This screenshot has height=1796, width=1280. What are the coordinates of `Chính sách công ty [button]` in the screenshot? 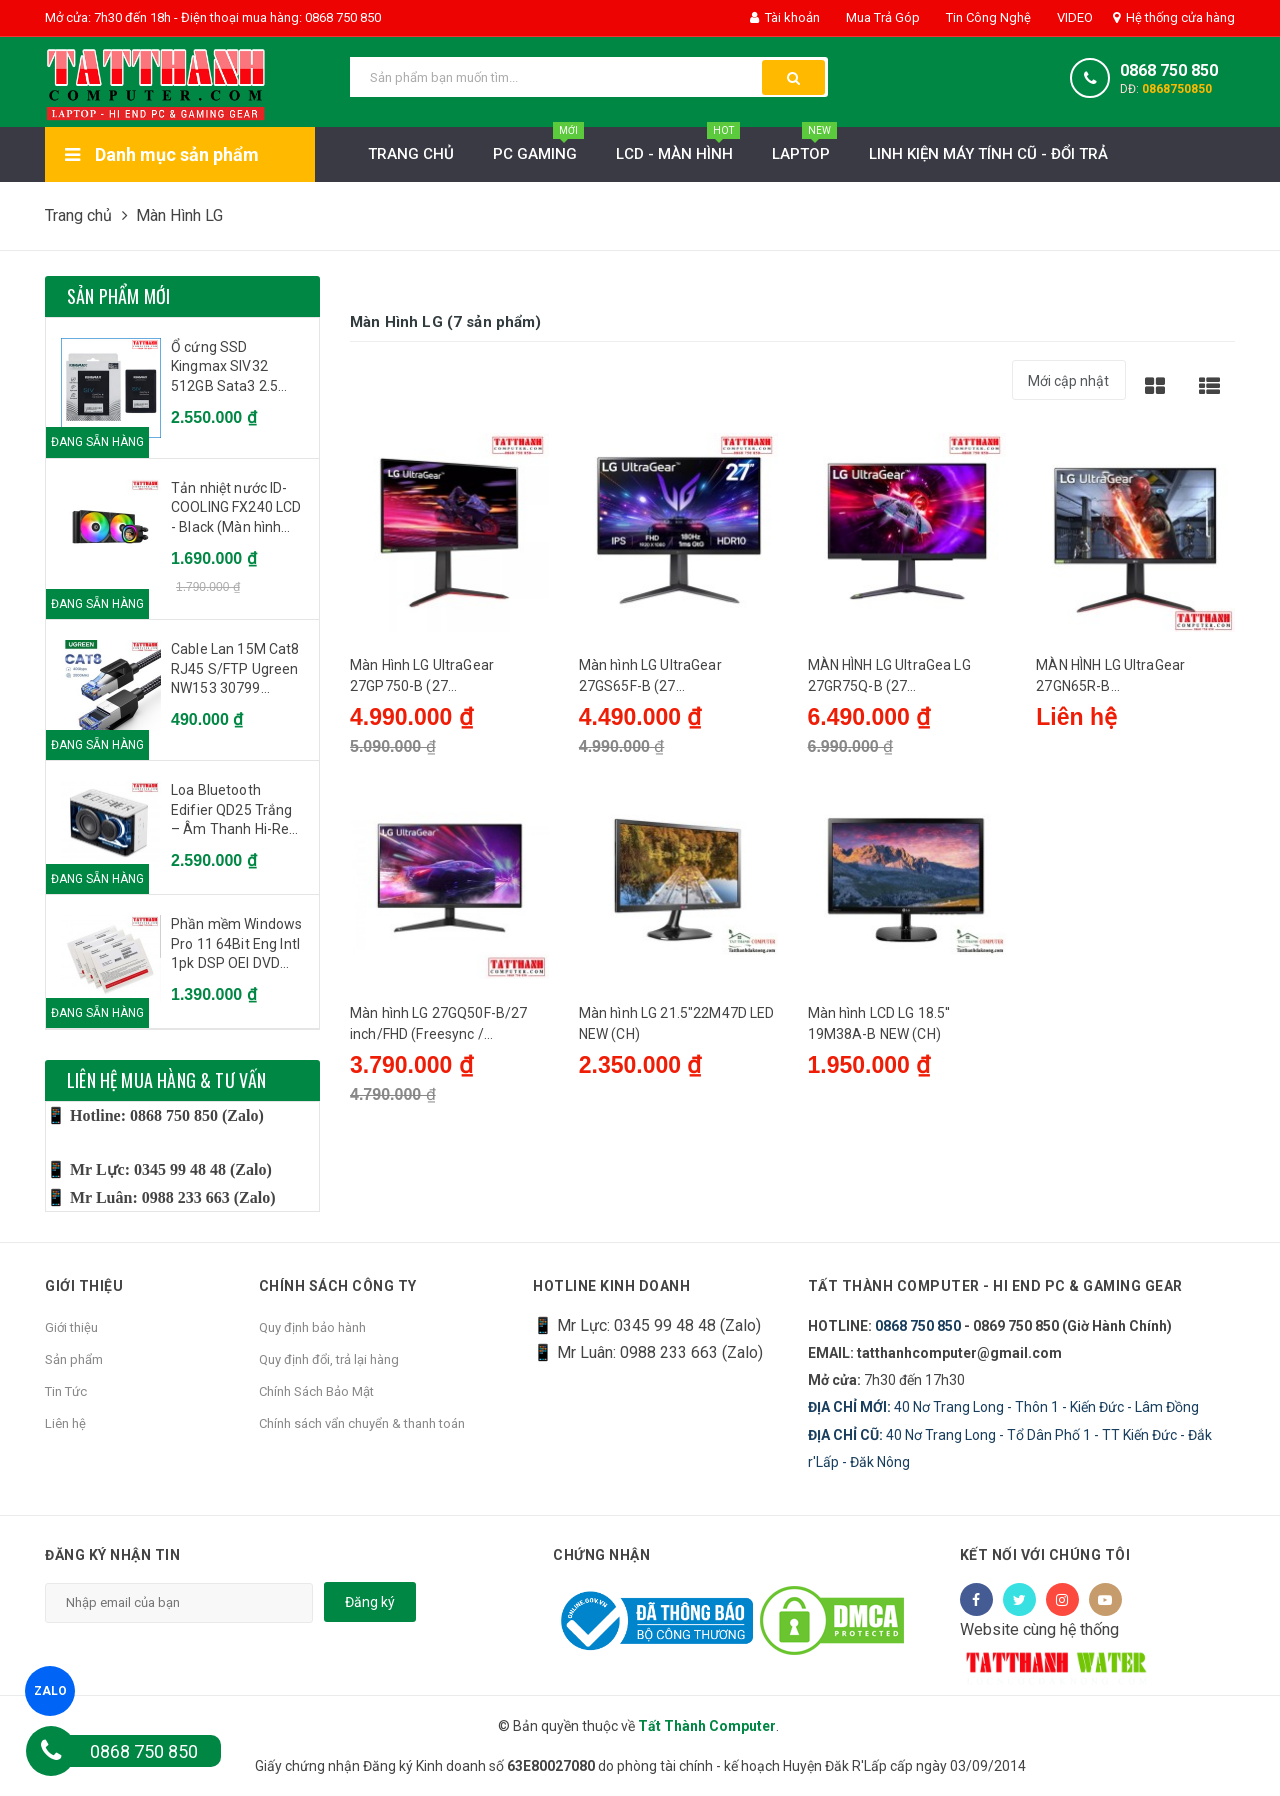 It's located at (338, 1287).